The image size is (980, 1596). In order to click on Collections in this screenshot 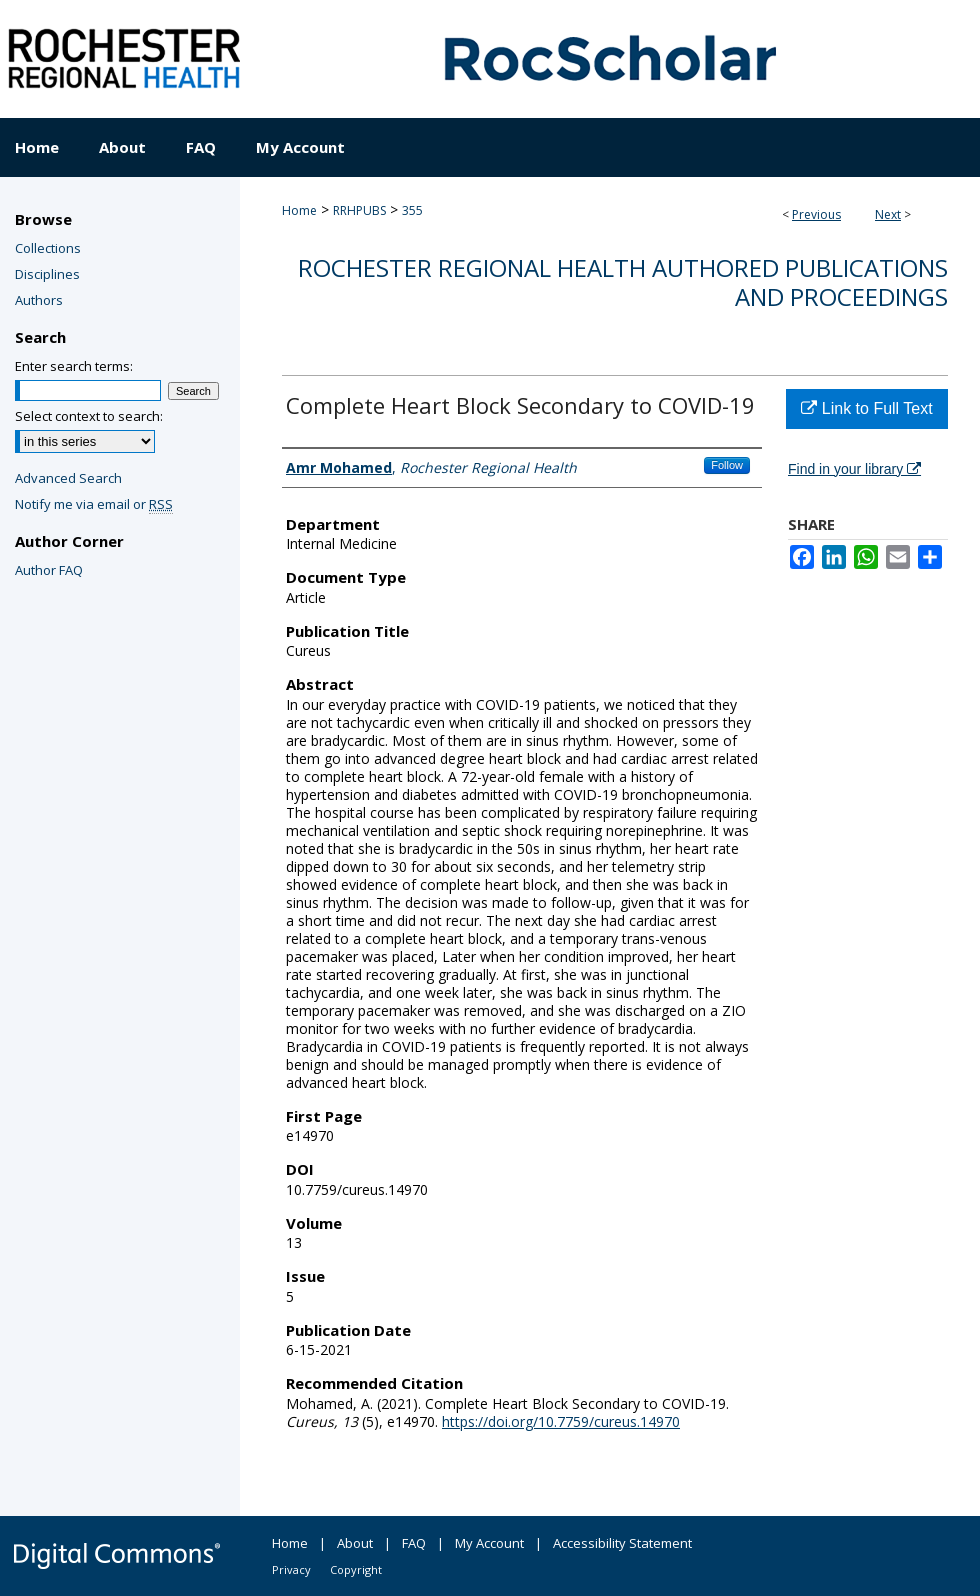, I will do `click(48, 248)`.